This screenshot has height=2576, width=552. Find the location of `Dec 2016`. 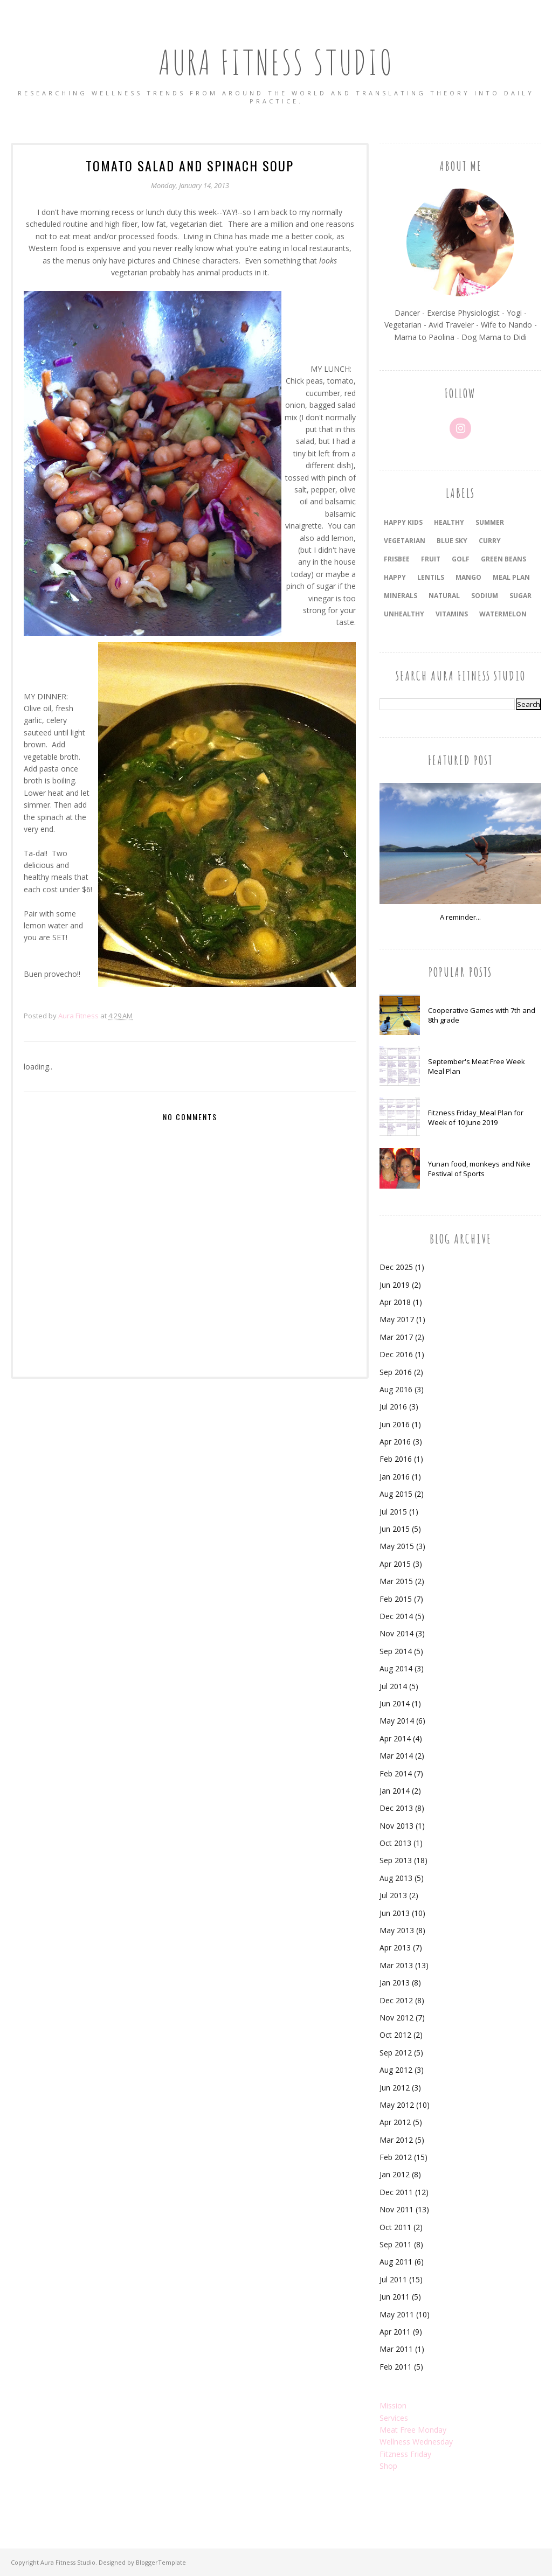

Dec 2016 is located at coordinates (396, 1354).